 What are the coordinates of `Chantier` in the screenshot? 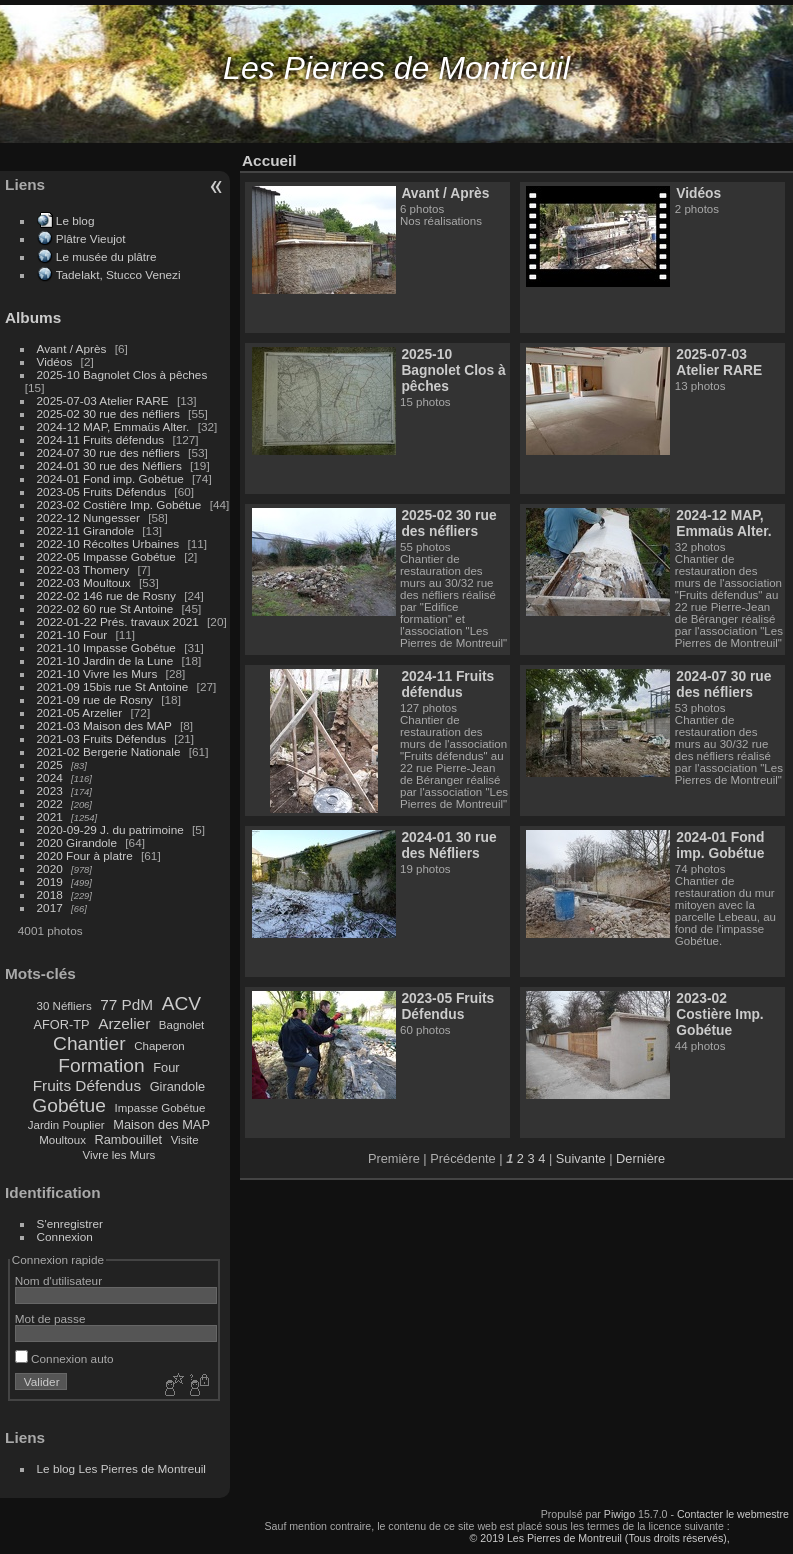 It's located at (89, 1043).